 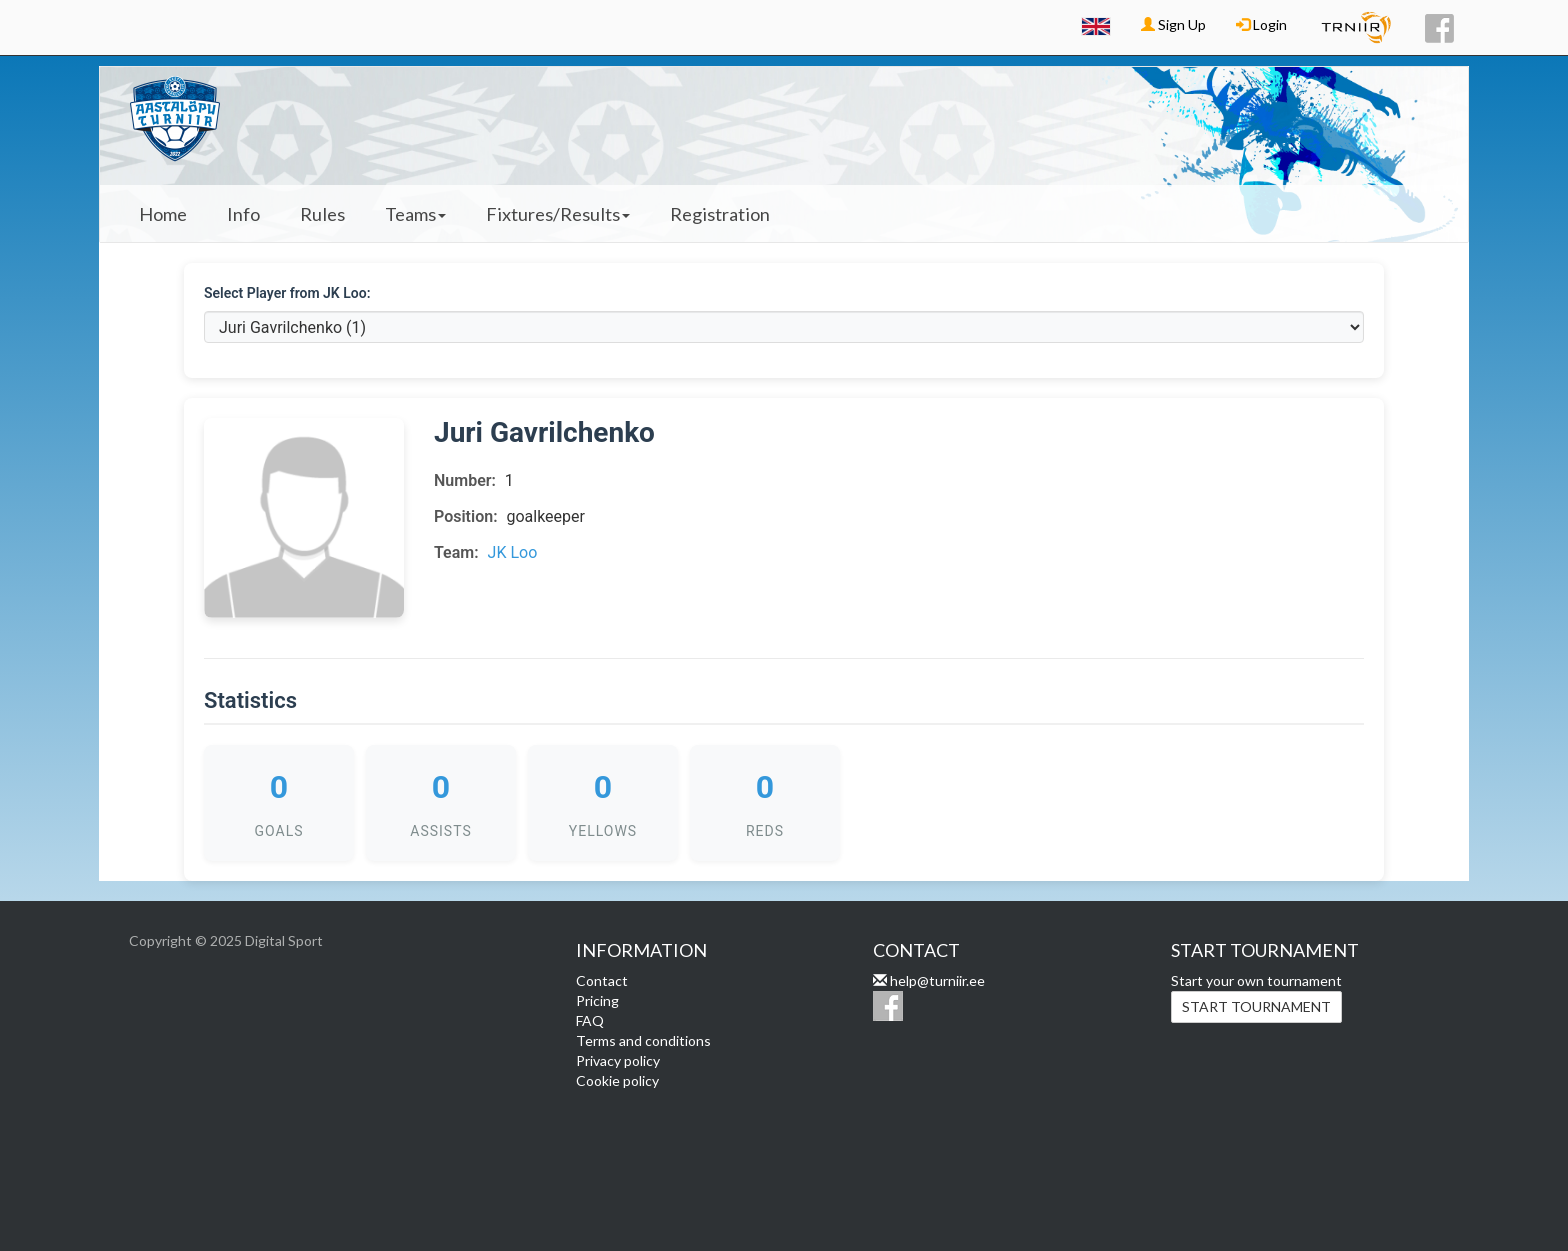 What do you see at coordinates (1261, 24) in the screenshot?
I see `Login` at bounding box center [1261, 24].